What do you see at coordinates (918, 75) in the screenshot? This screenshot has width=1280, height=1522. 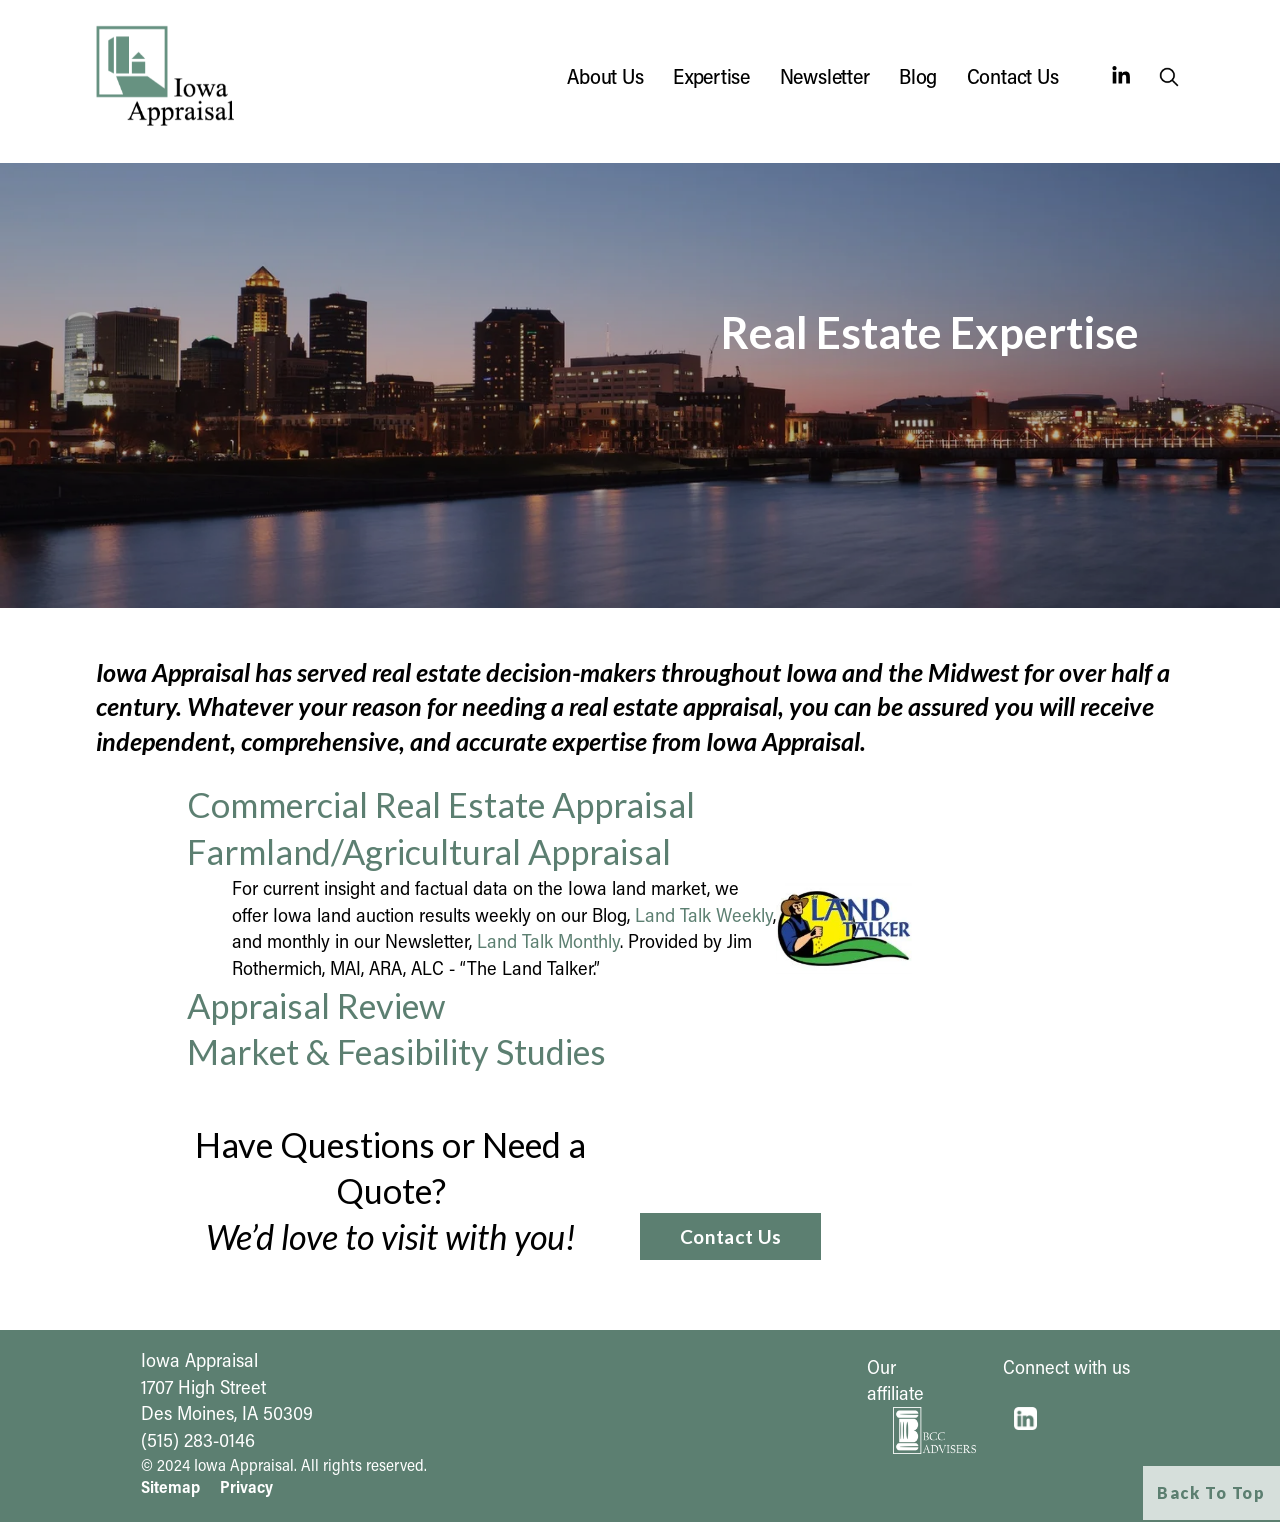 I see `Blog` at bounding box center [918, 75].